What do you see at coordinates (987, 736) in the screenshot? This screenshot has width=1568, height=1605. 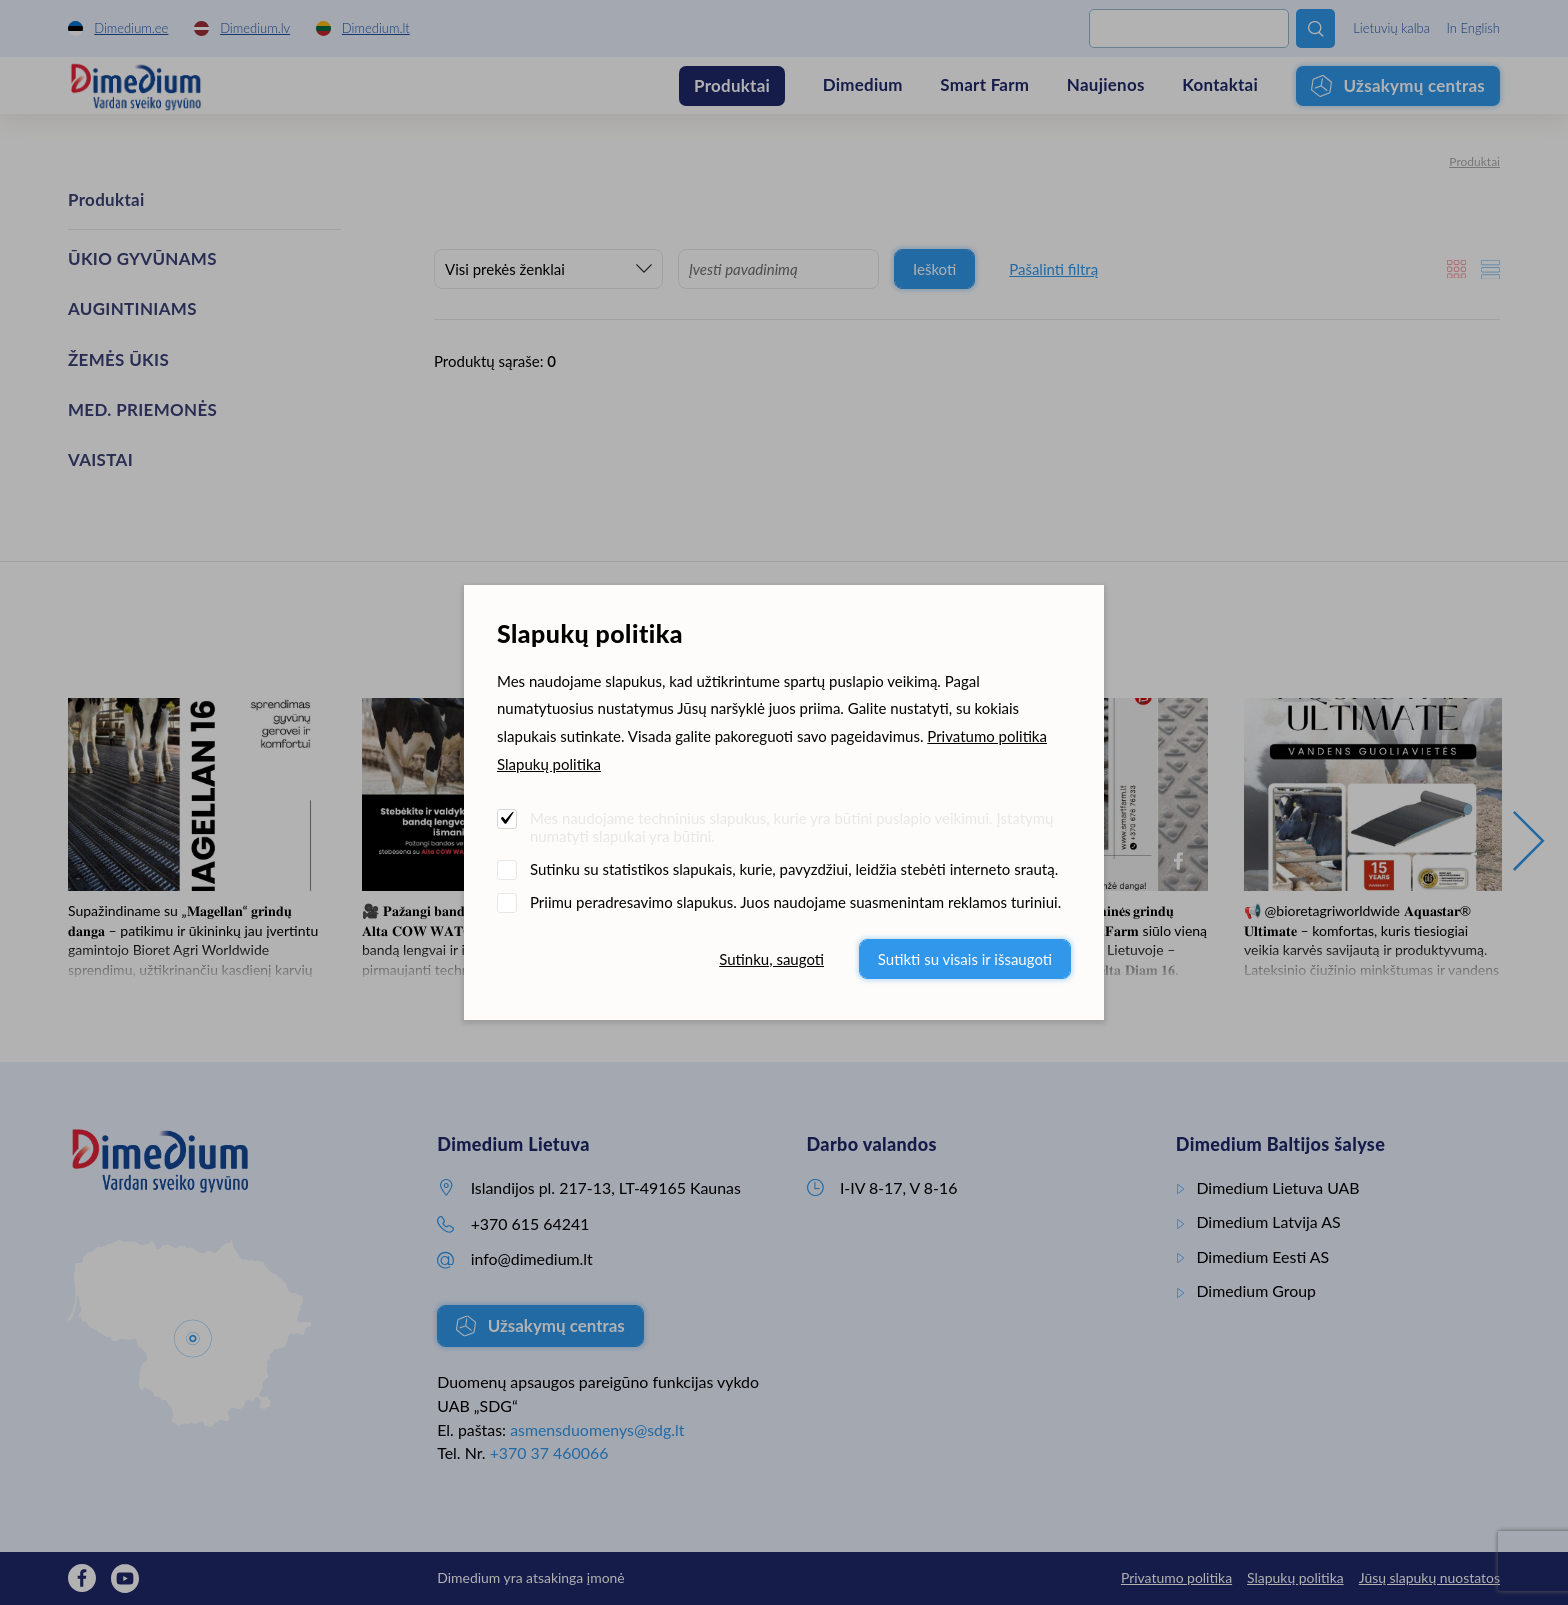 I see `Privatumo politika` at bounding box center [987, 736].